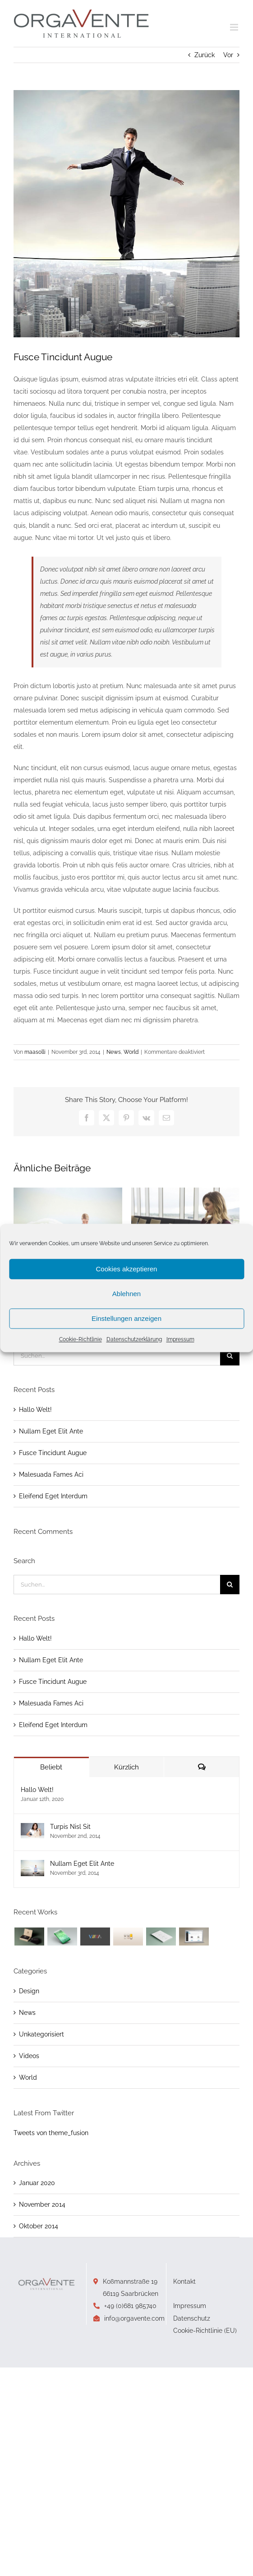 The image size is (253, 2576). What do you see at coordinates (53, 1496) in the screenshot?
I see `Eleifend Eget Interdum` at bounding box center [53, 1496].